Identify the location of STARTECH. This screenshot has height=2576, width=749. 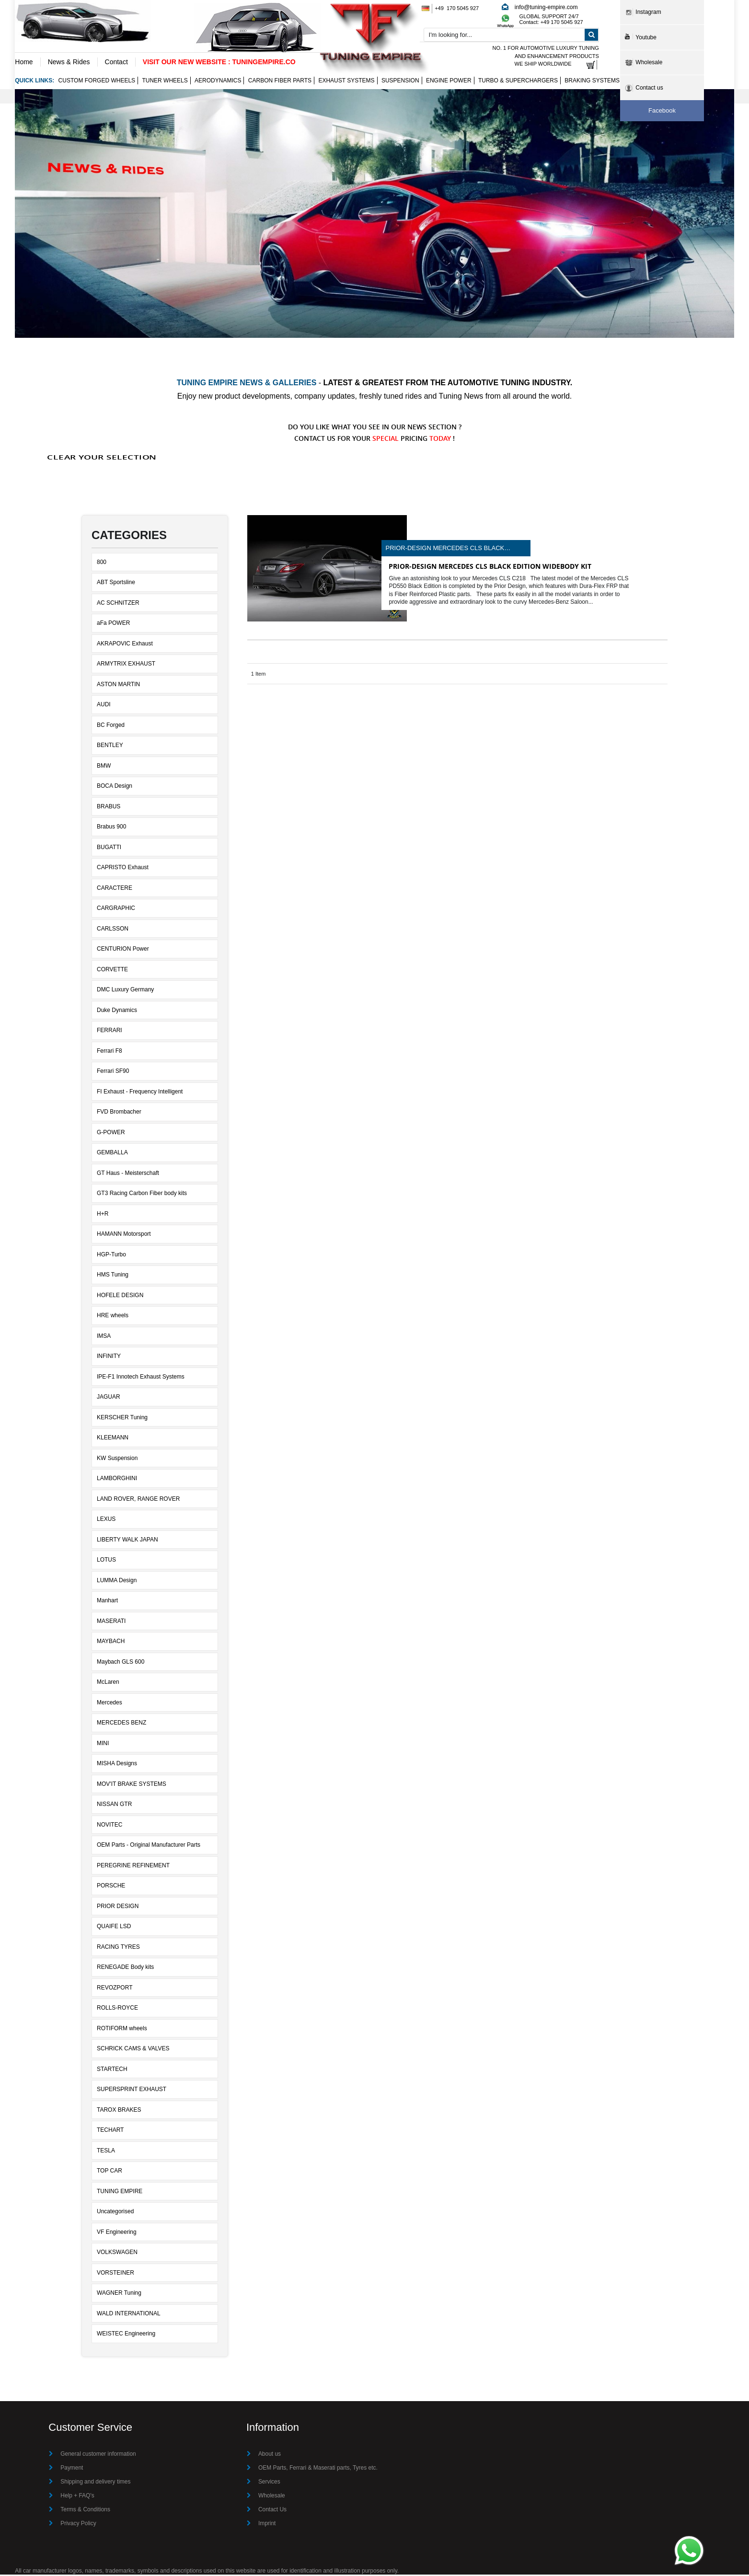
(112, 2070).